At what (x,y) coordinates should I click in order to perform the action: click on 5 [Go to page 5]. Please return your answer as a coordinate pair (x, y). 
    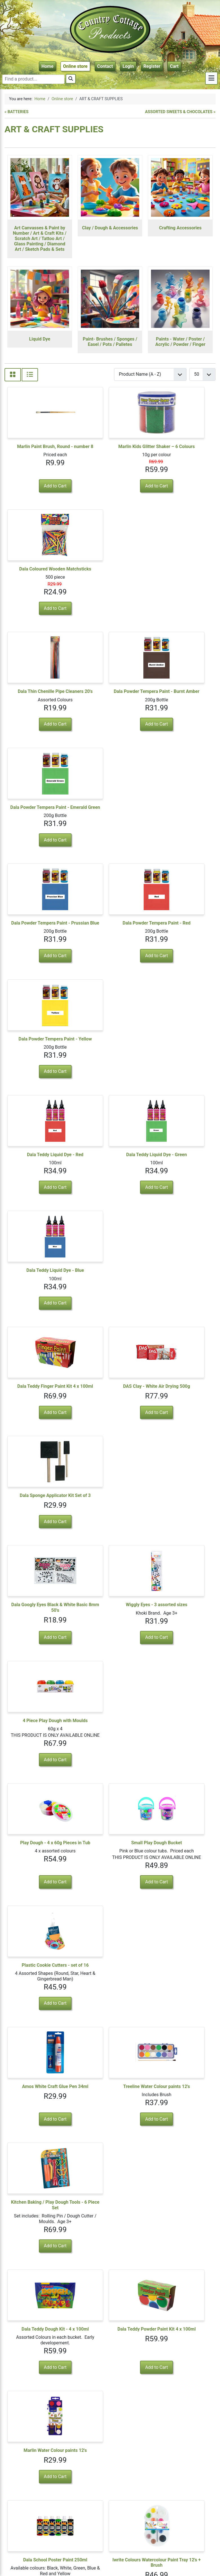
    Looking at the image, I should click on (73, 2508).